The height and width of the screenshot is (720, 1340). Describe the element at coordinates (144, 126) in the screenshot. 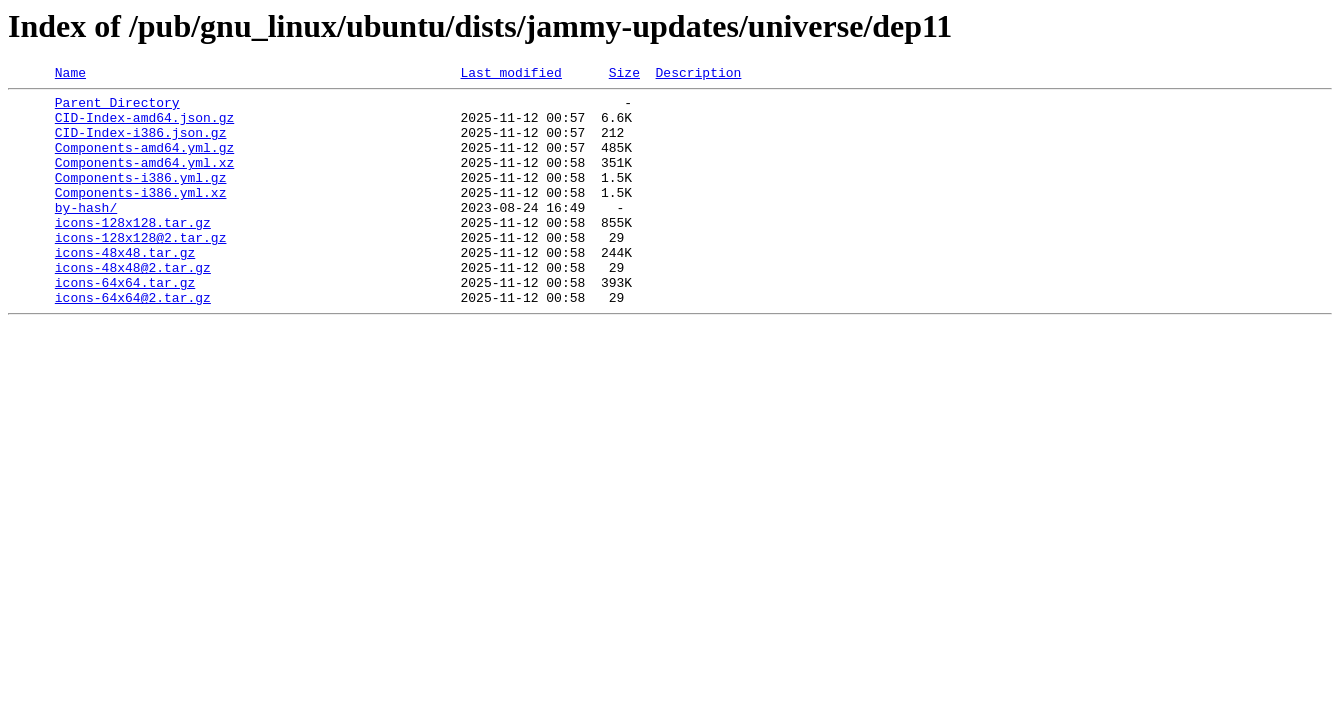

I see `CID-Index-amd64.json.gz` at that location.